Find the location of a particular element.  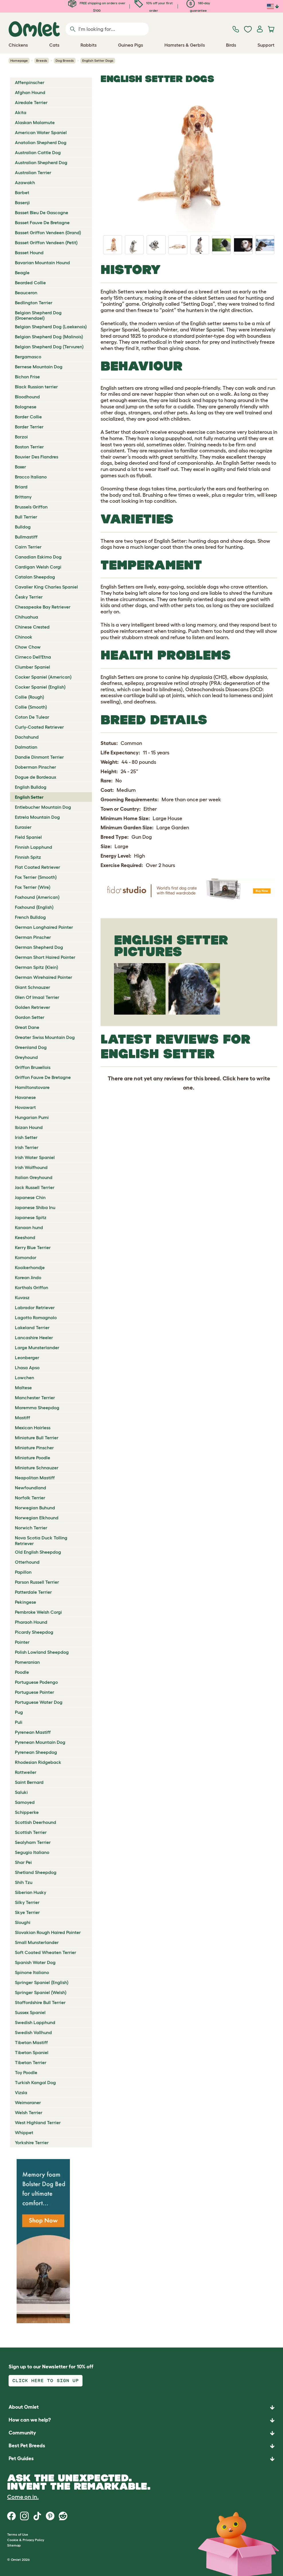

Irish Wolfhound is located at coordinates (31, 1167).